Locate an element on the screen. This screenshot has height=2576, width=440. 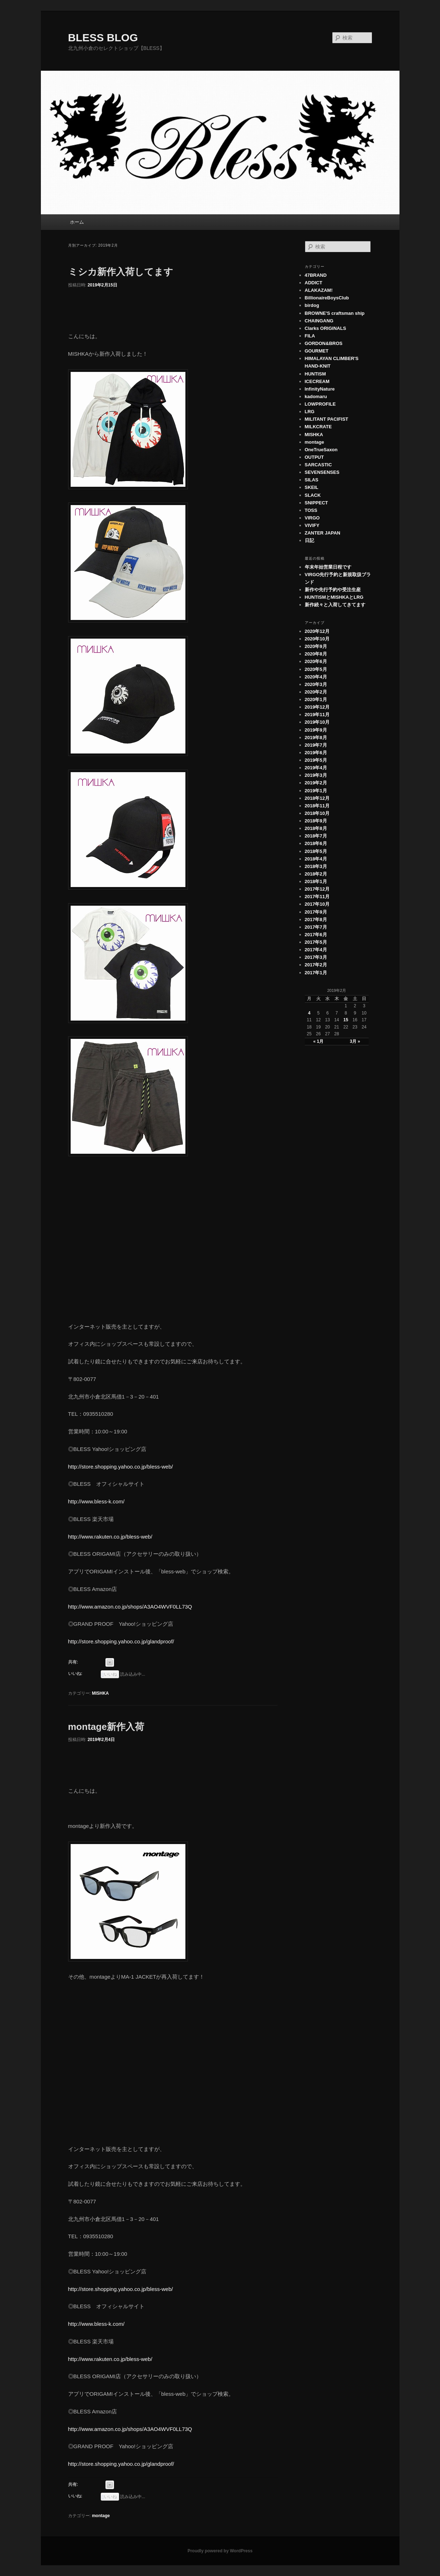
HUNTISMとMISHKAとLRG is located at coordinates (334, 597).